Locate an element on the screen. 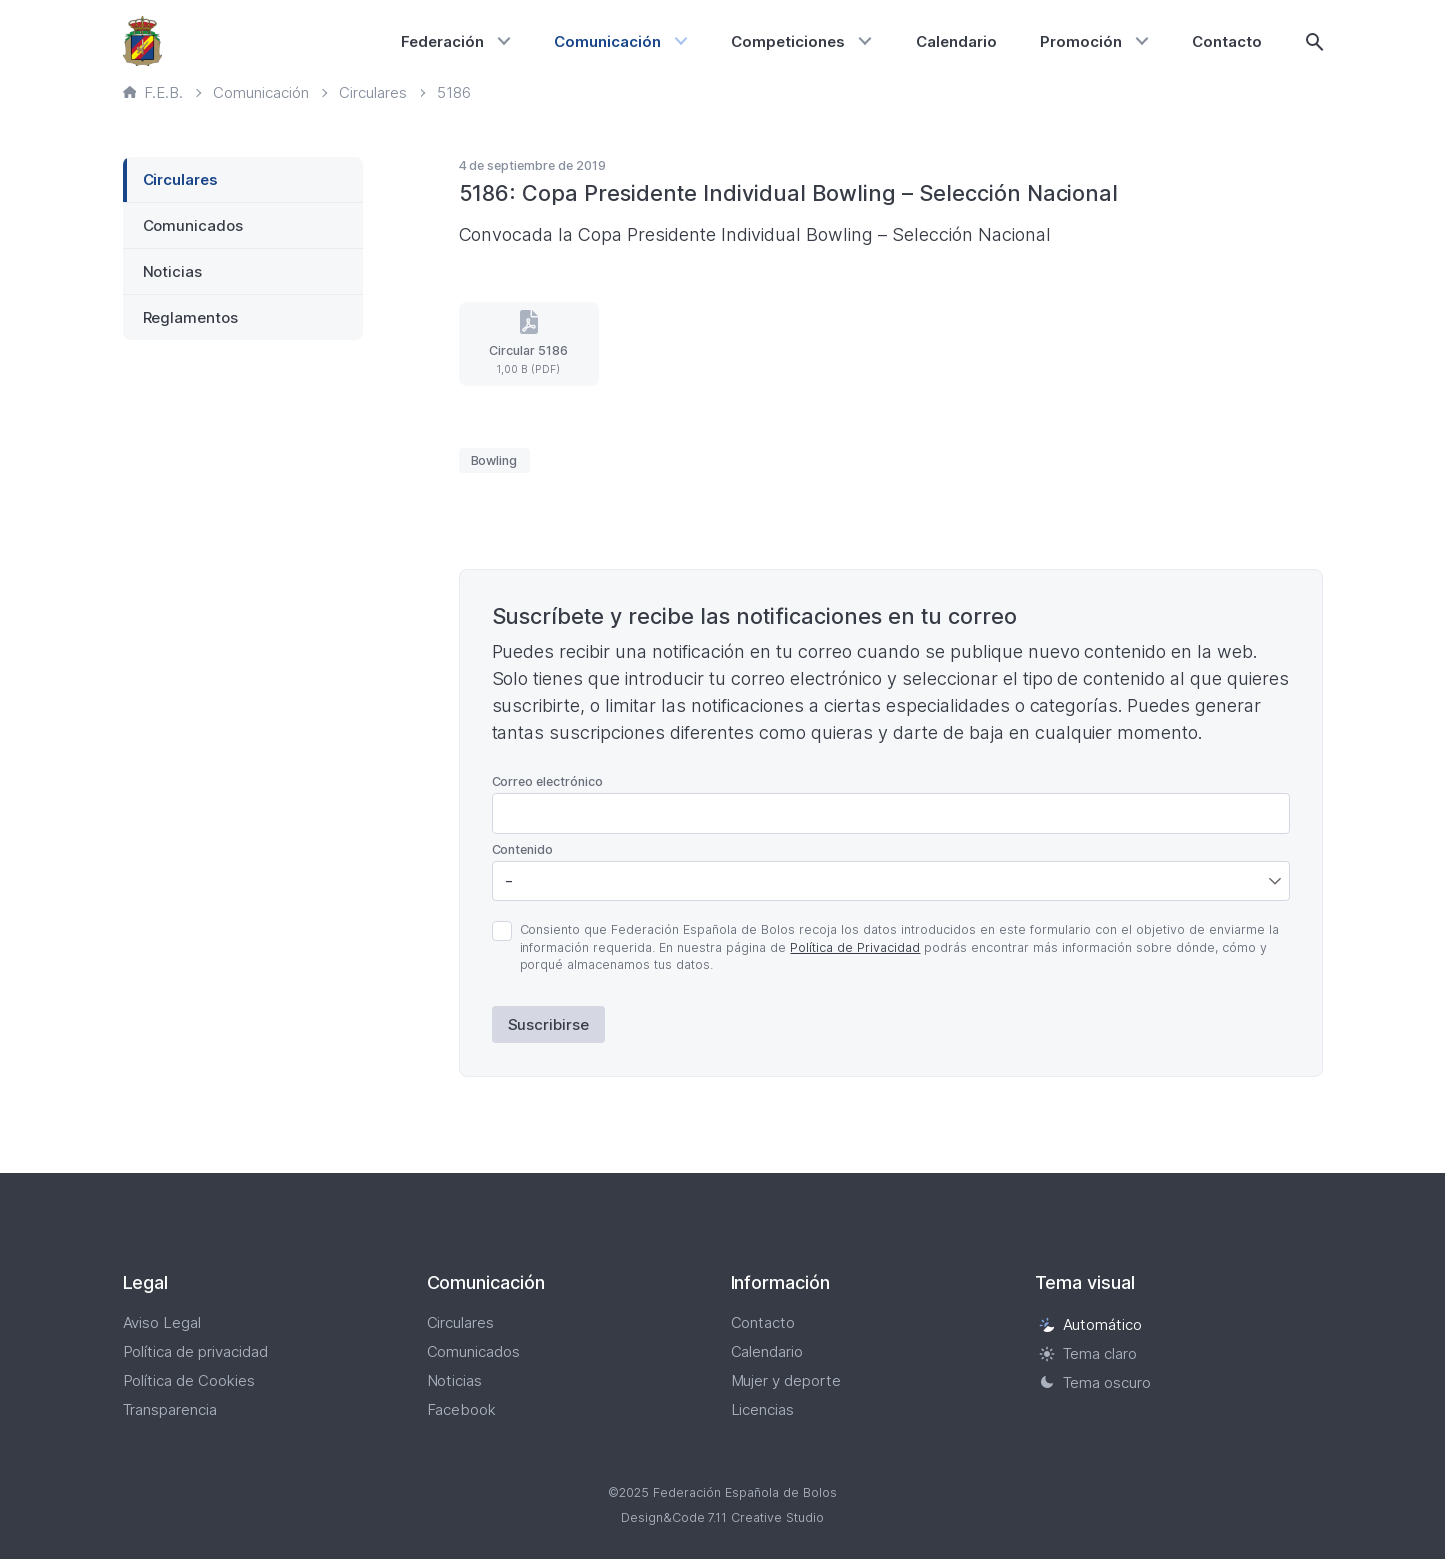 This screenshot has height=1559, width=1445. Aviso Legal is located at coordinates (162, 1322).